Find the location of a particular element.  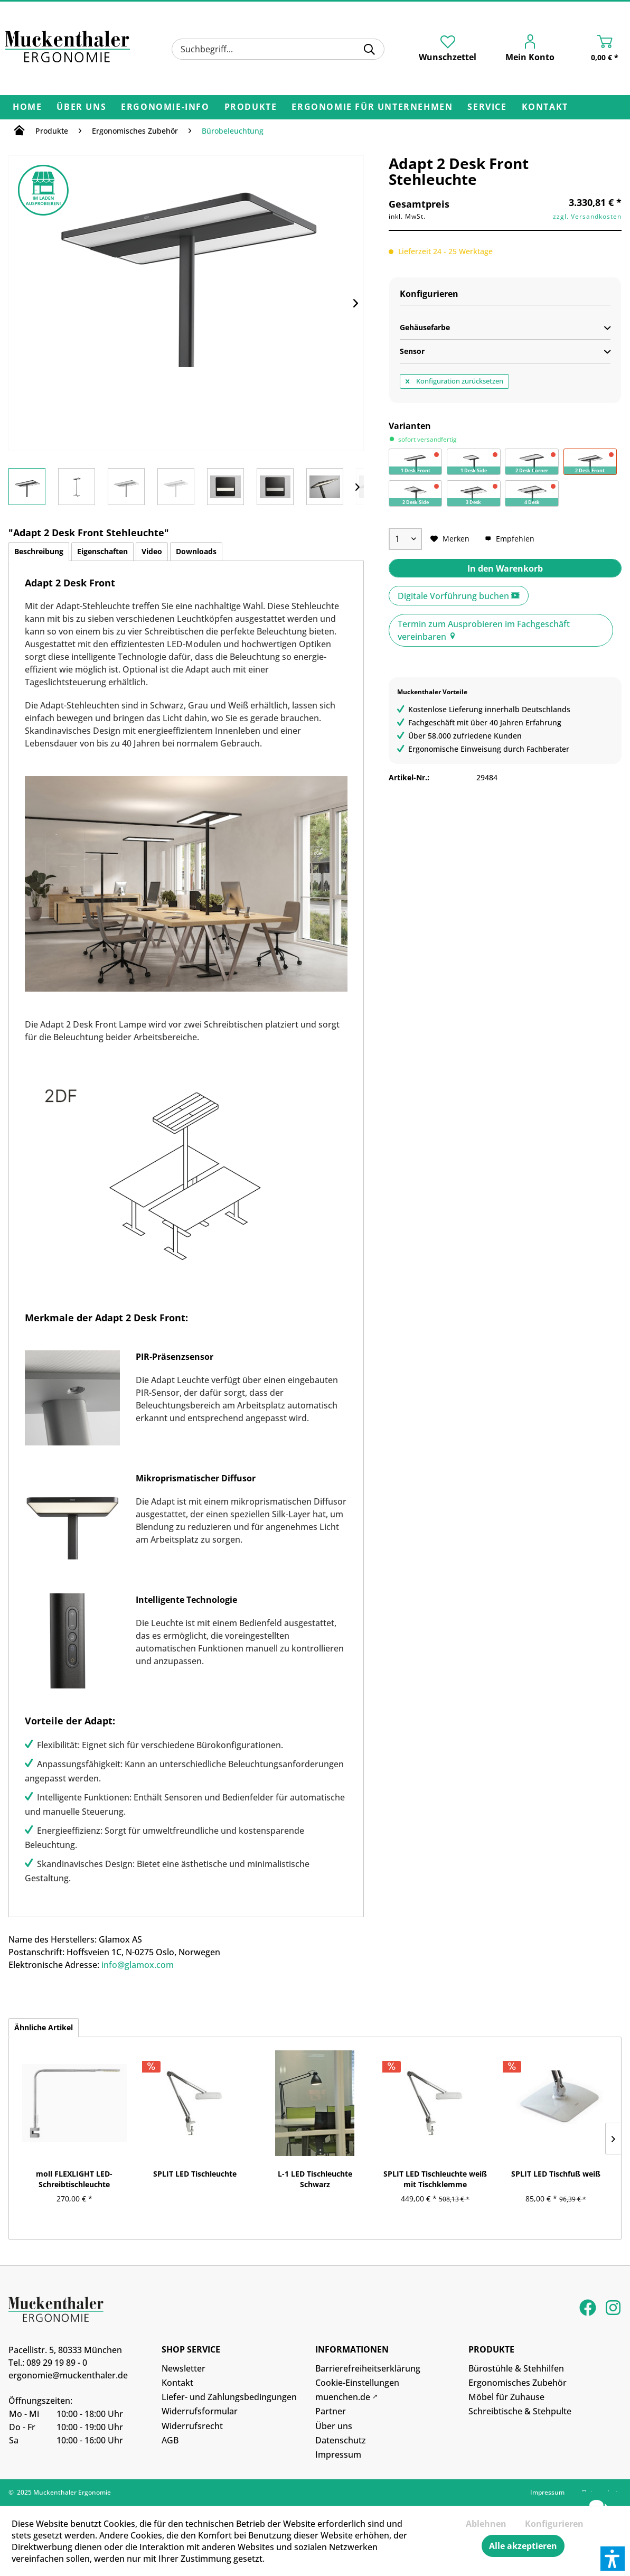

[Suchen] is located at coordinates (369, 49).